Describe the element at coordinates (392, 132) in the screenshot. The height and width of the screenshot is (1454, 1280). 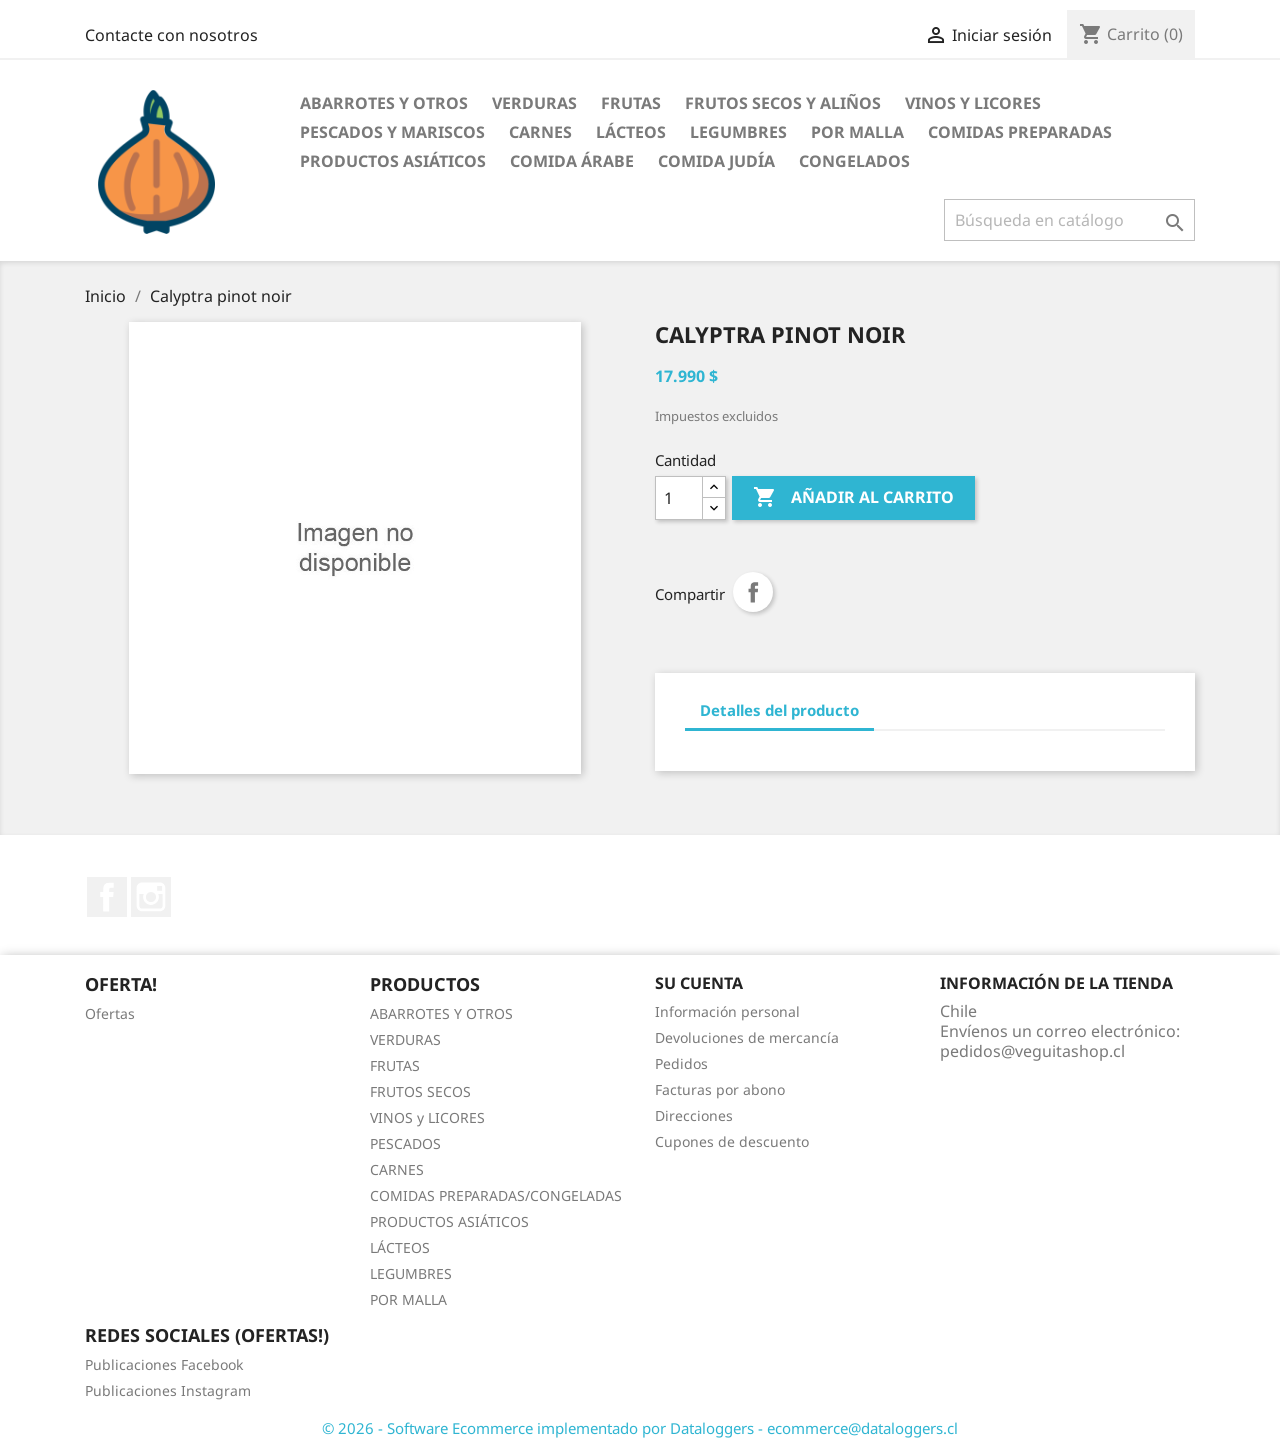
I see `Pescados y Mariscos` at that location.